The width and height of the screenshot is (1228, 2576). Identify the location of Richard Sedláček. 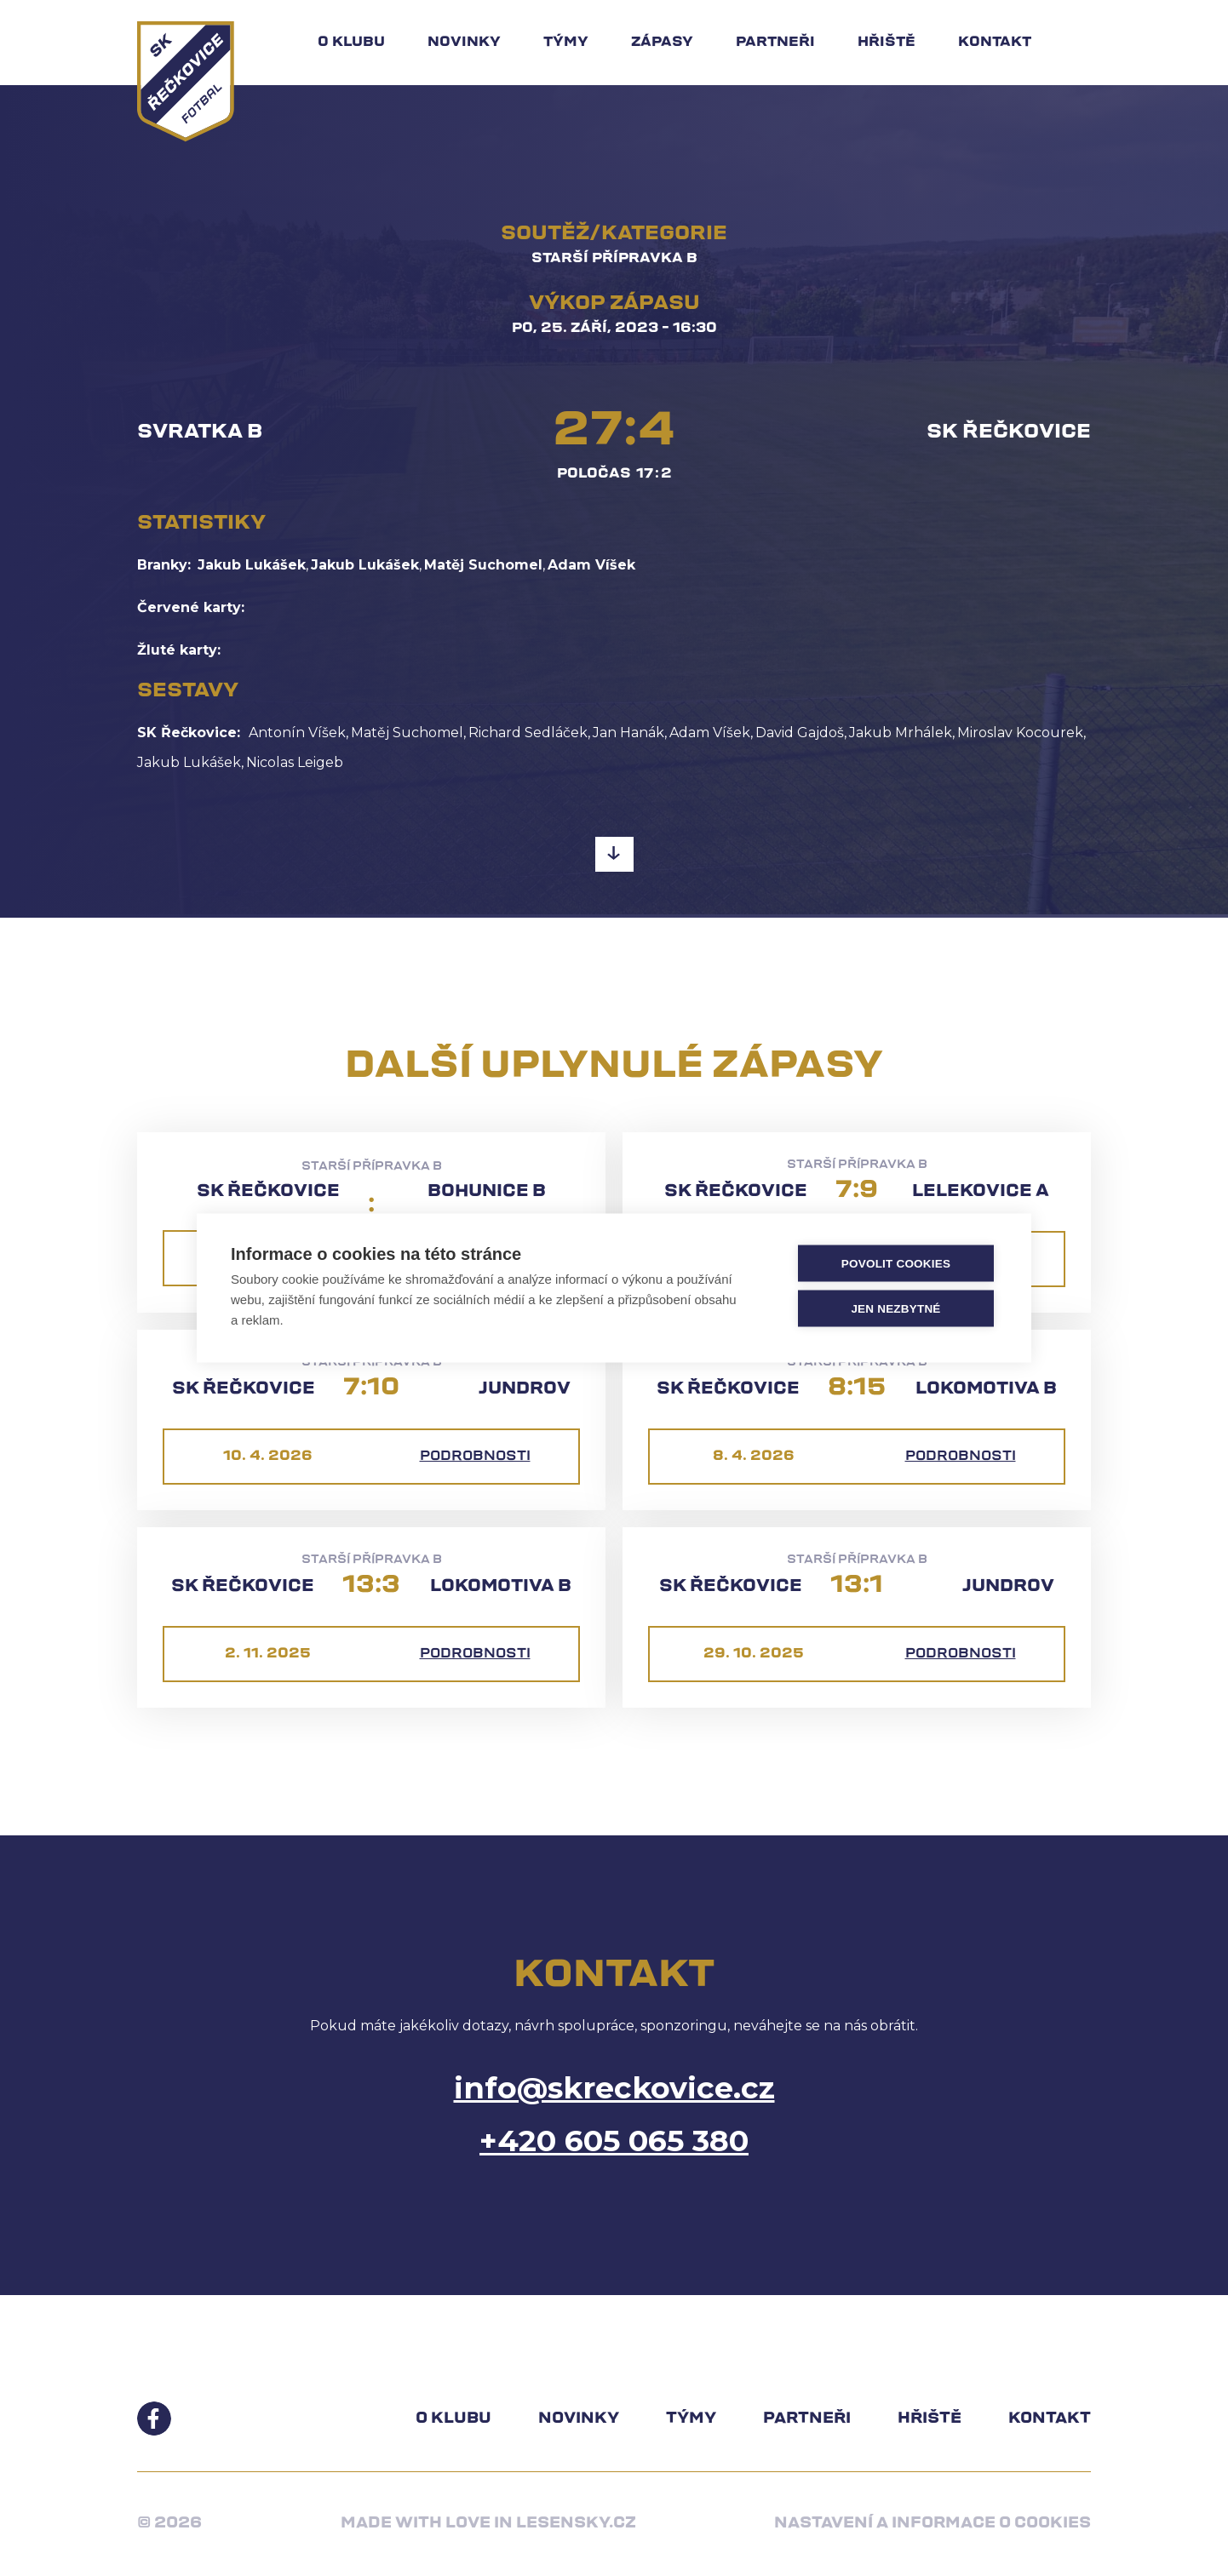
(528, 732).